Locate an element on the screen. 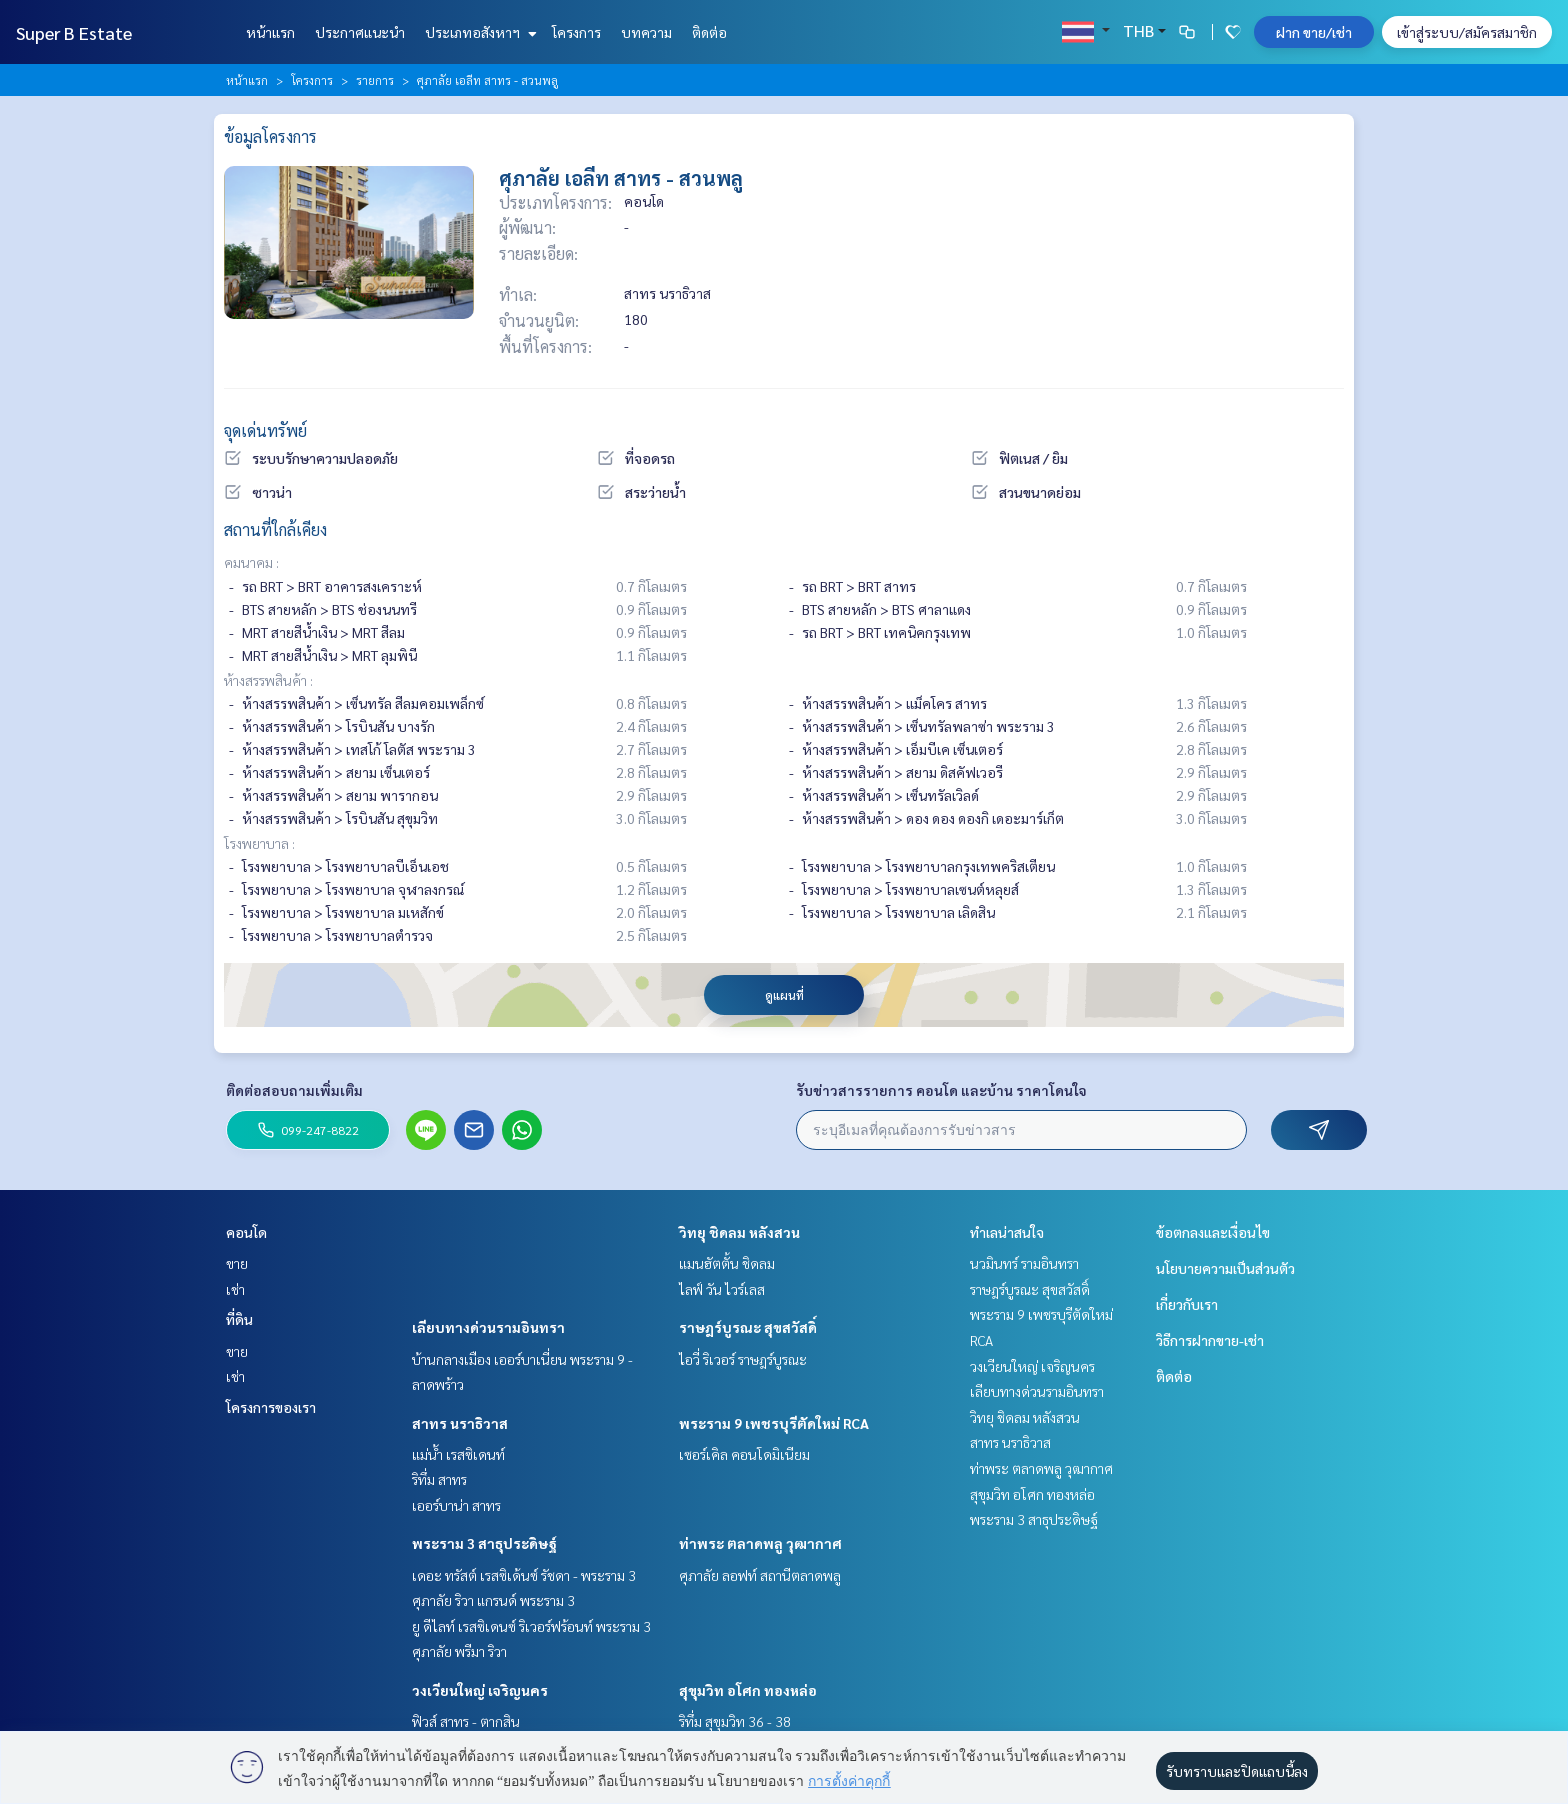 This screenshot has height=1804, width=1568. เกี่ยวกับเรา is located at coordinates (1187, 1304).